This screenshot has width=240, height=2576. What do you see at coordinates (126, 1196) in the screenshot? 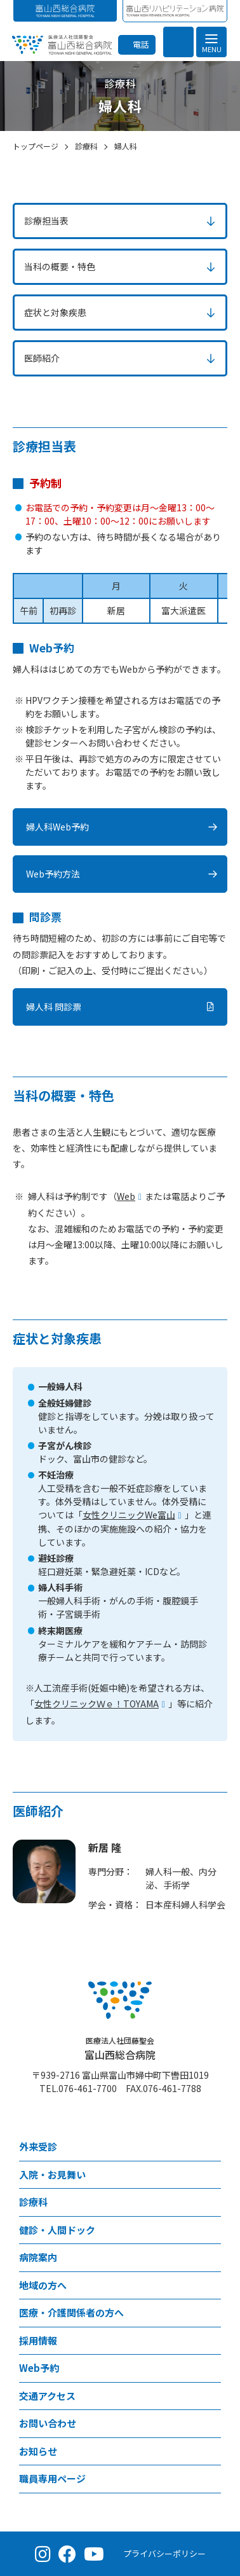
I see `Web` at bounding box center [126, 1196].